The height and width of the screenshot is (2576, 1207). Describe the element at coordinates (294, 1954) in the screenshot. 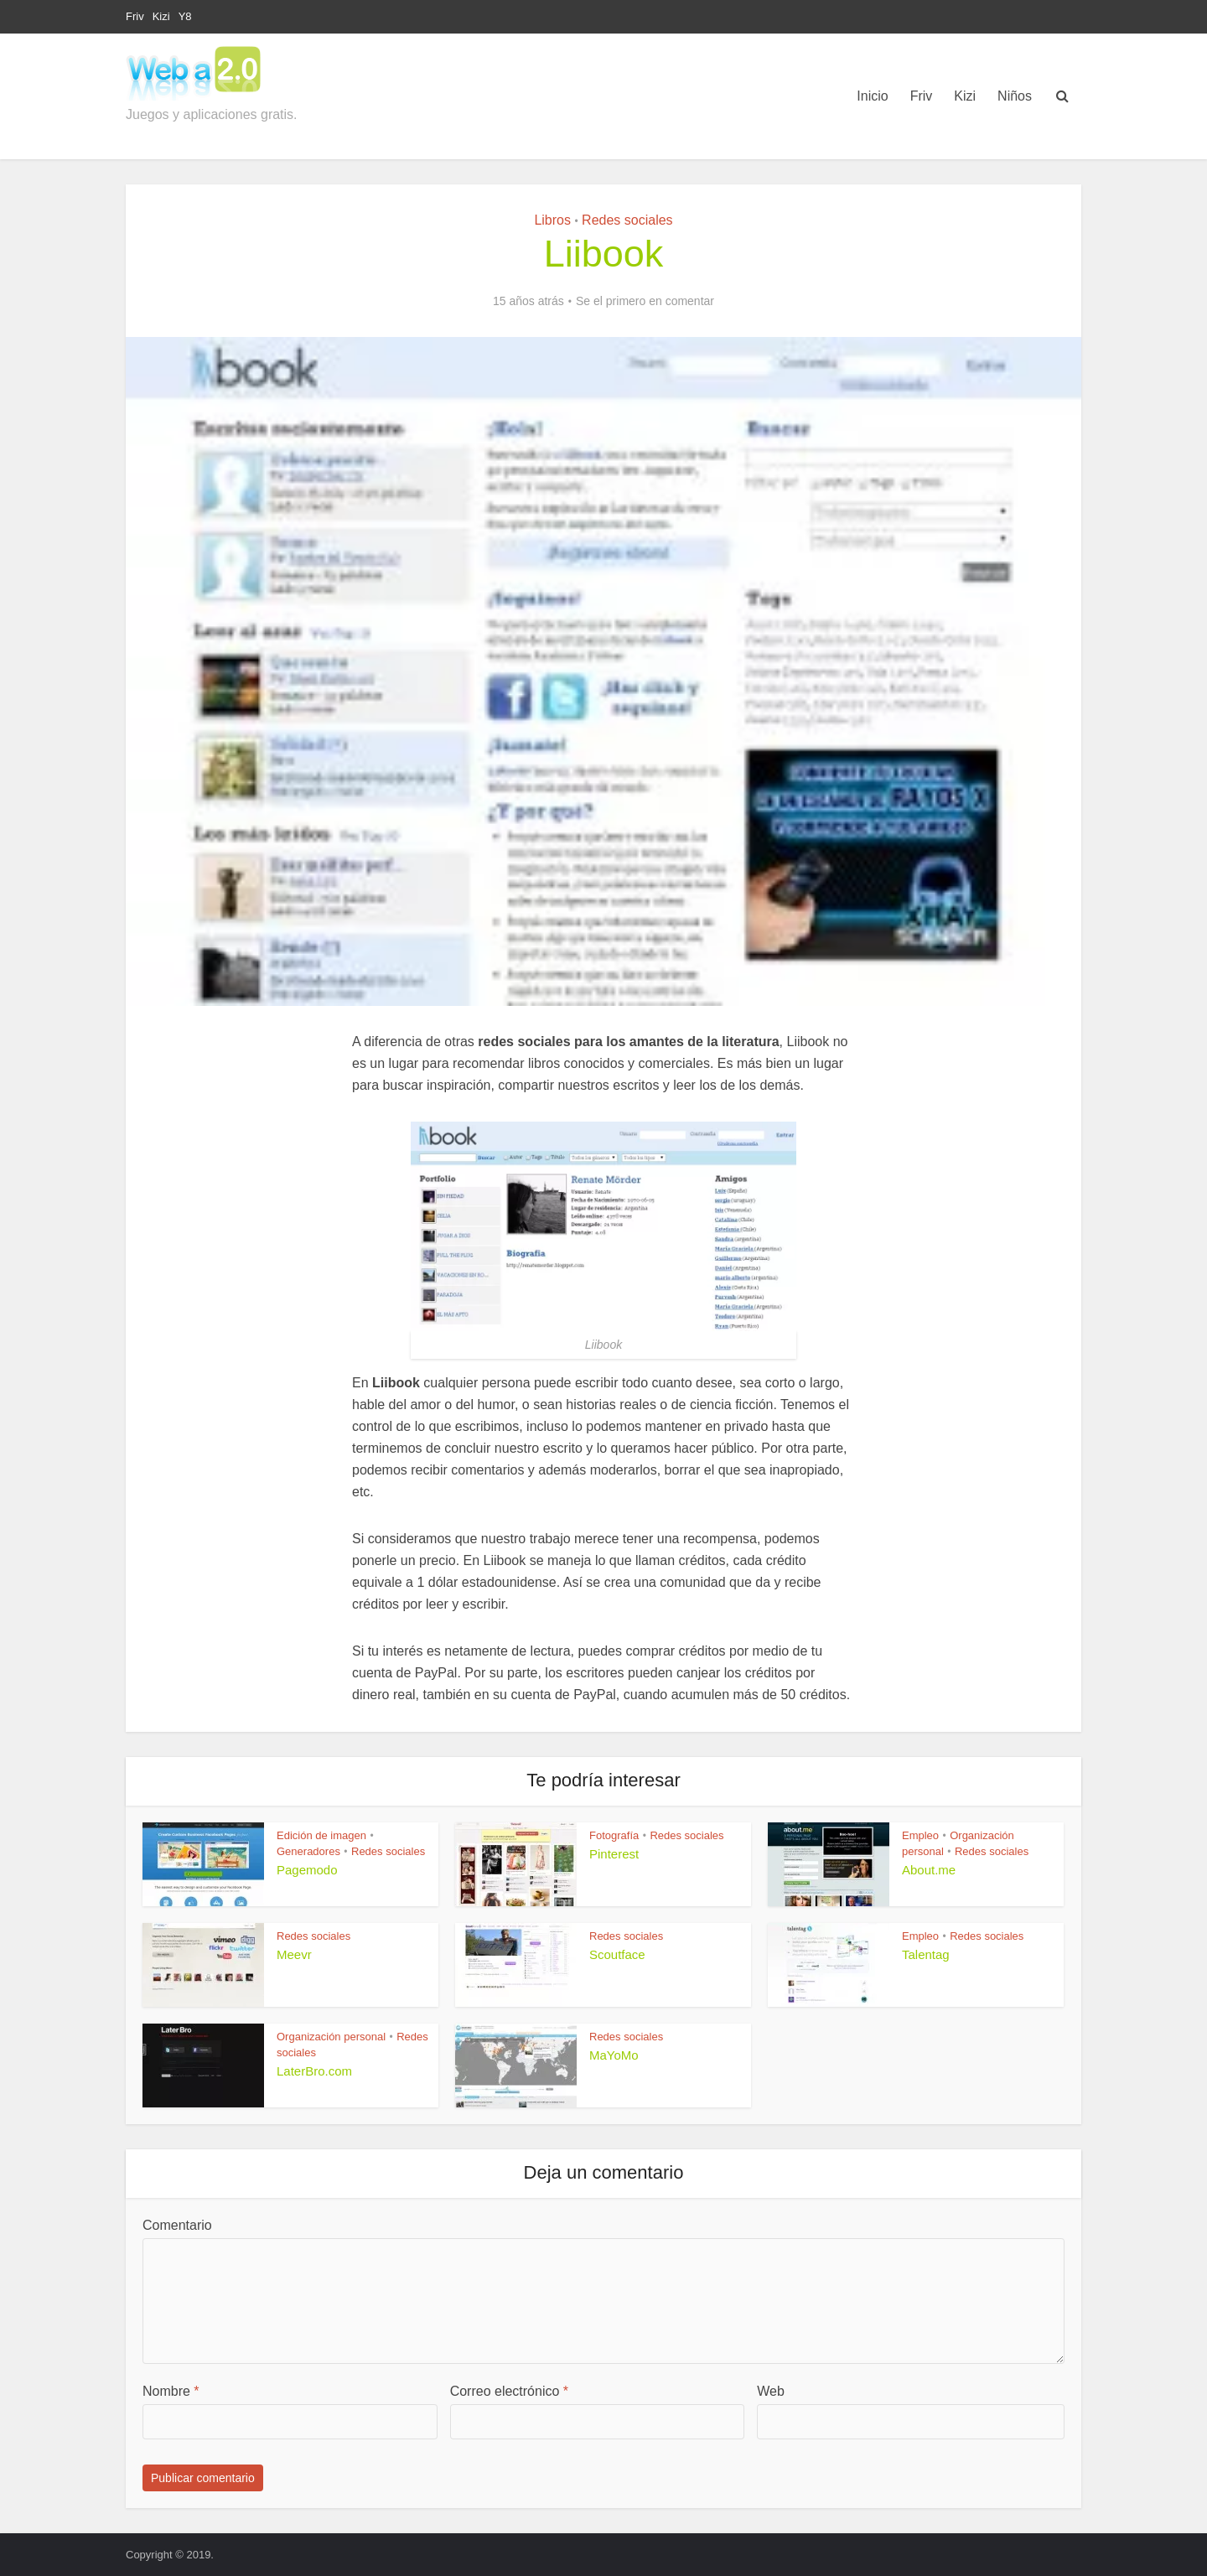

I see `Meevr` at that location.